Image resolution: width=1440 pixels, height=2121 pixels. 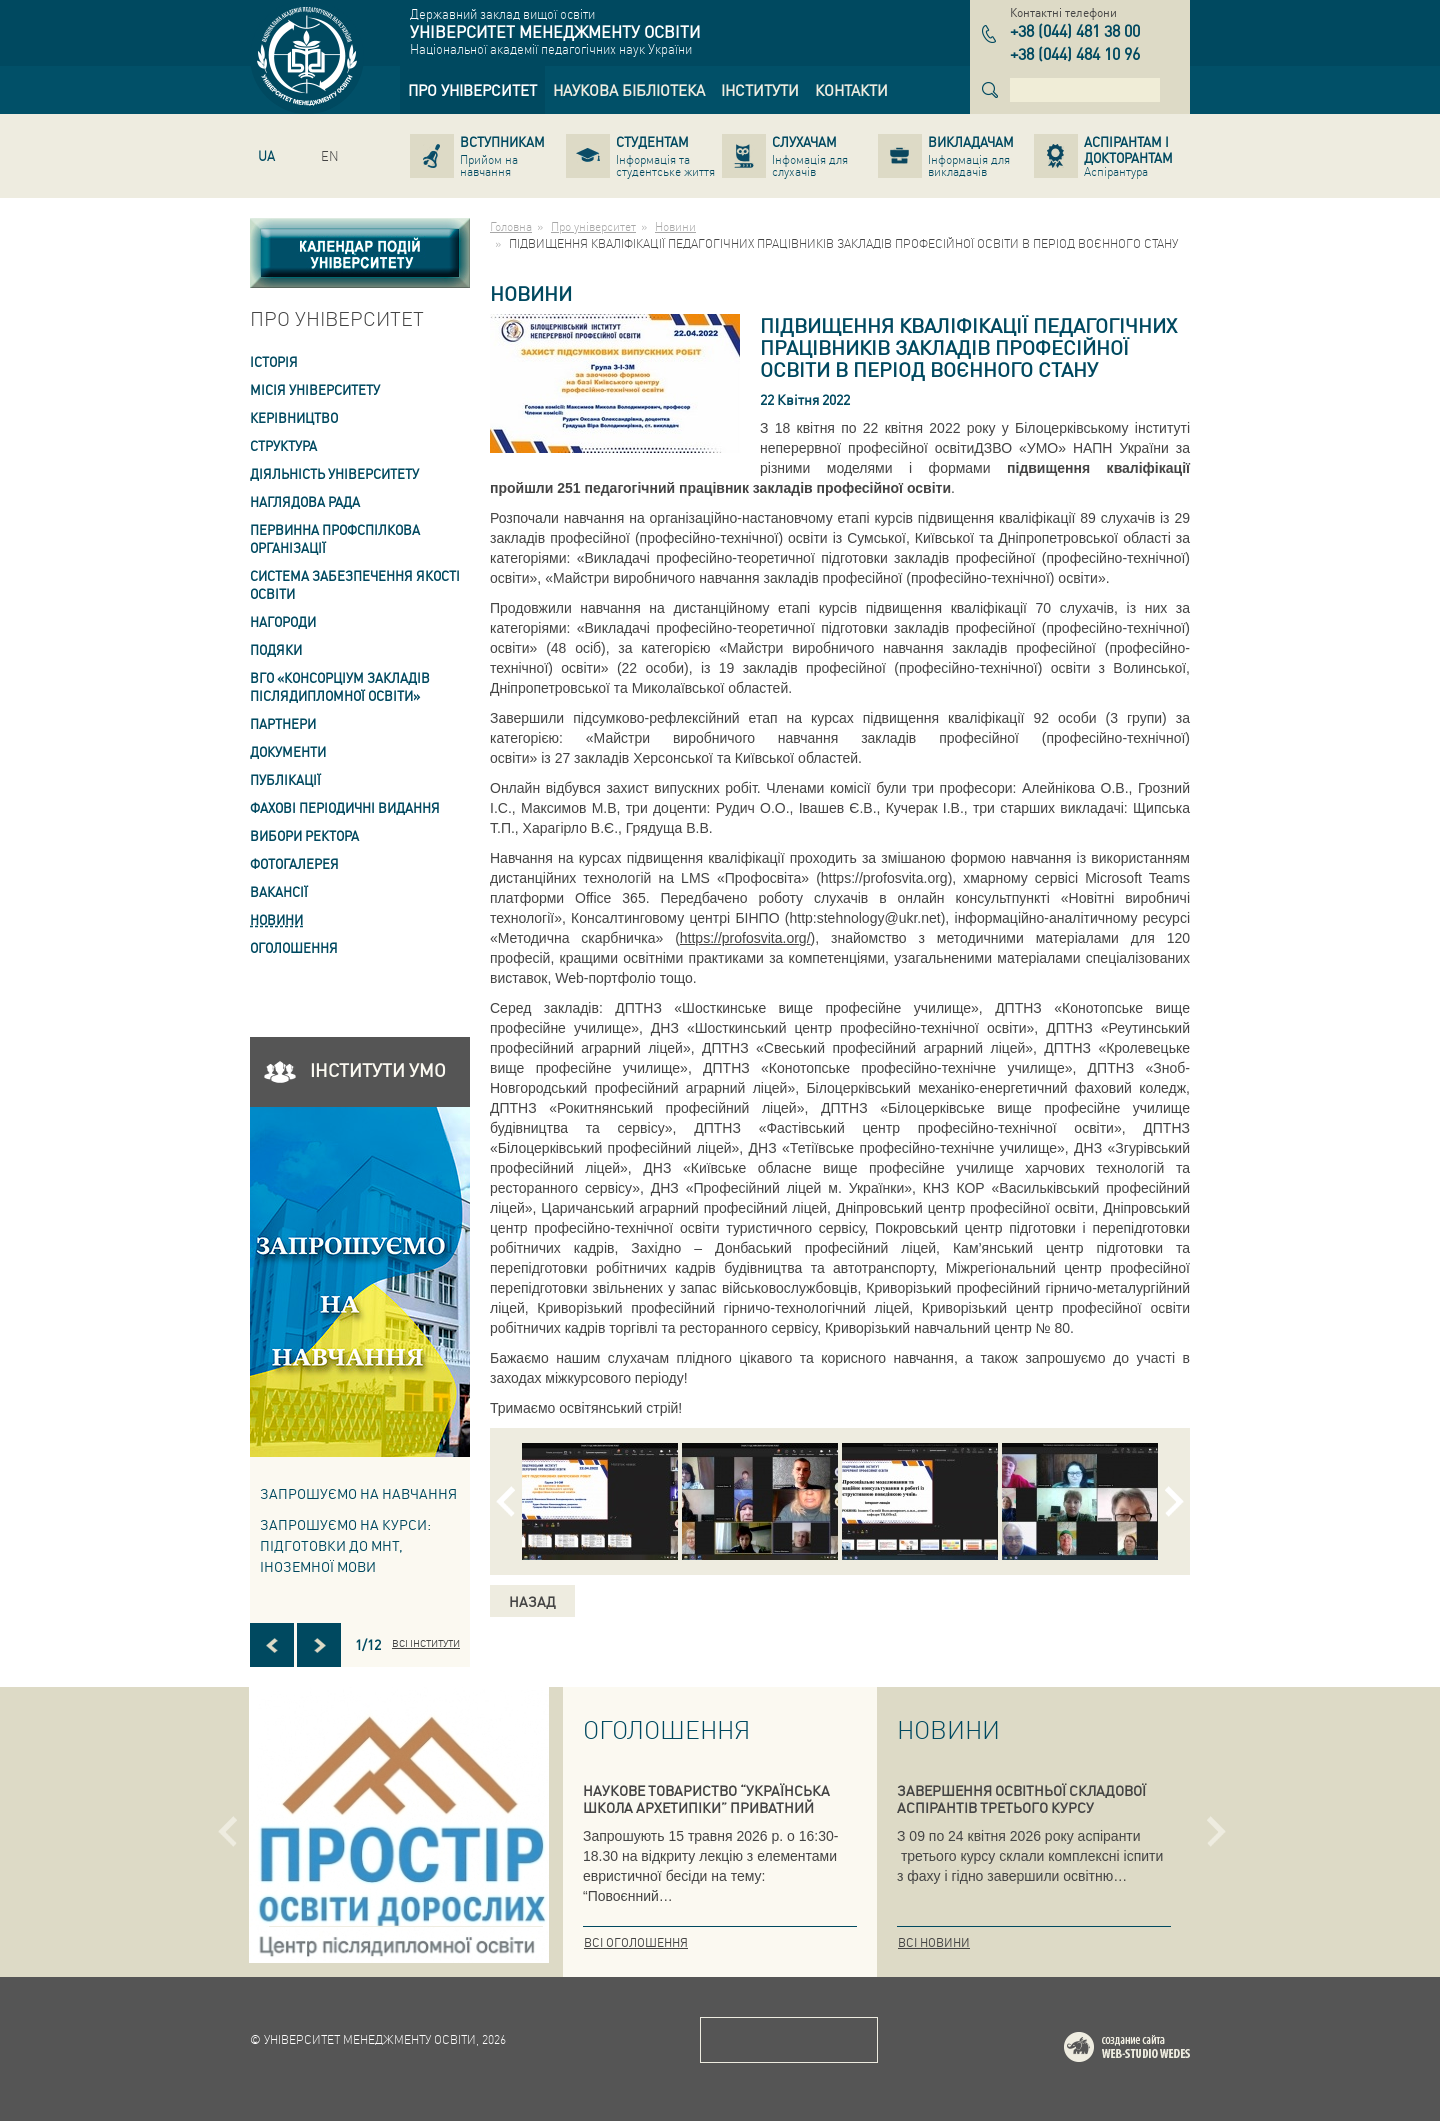 I want to click on Наглядова рада [link], so click(x=305, y=501).